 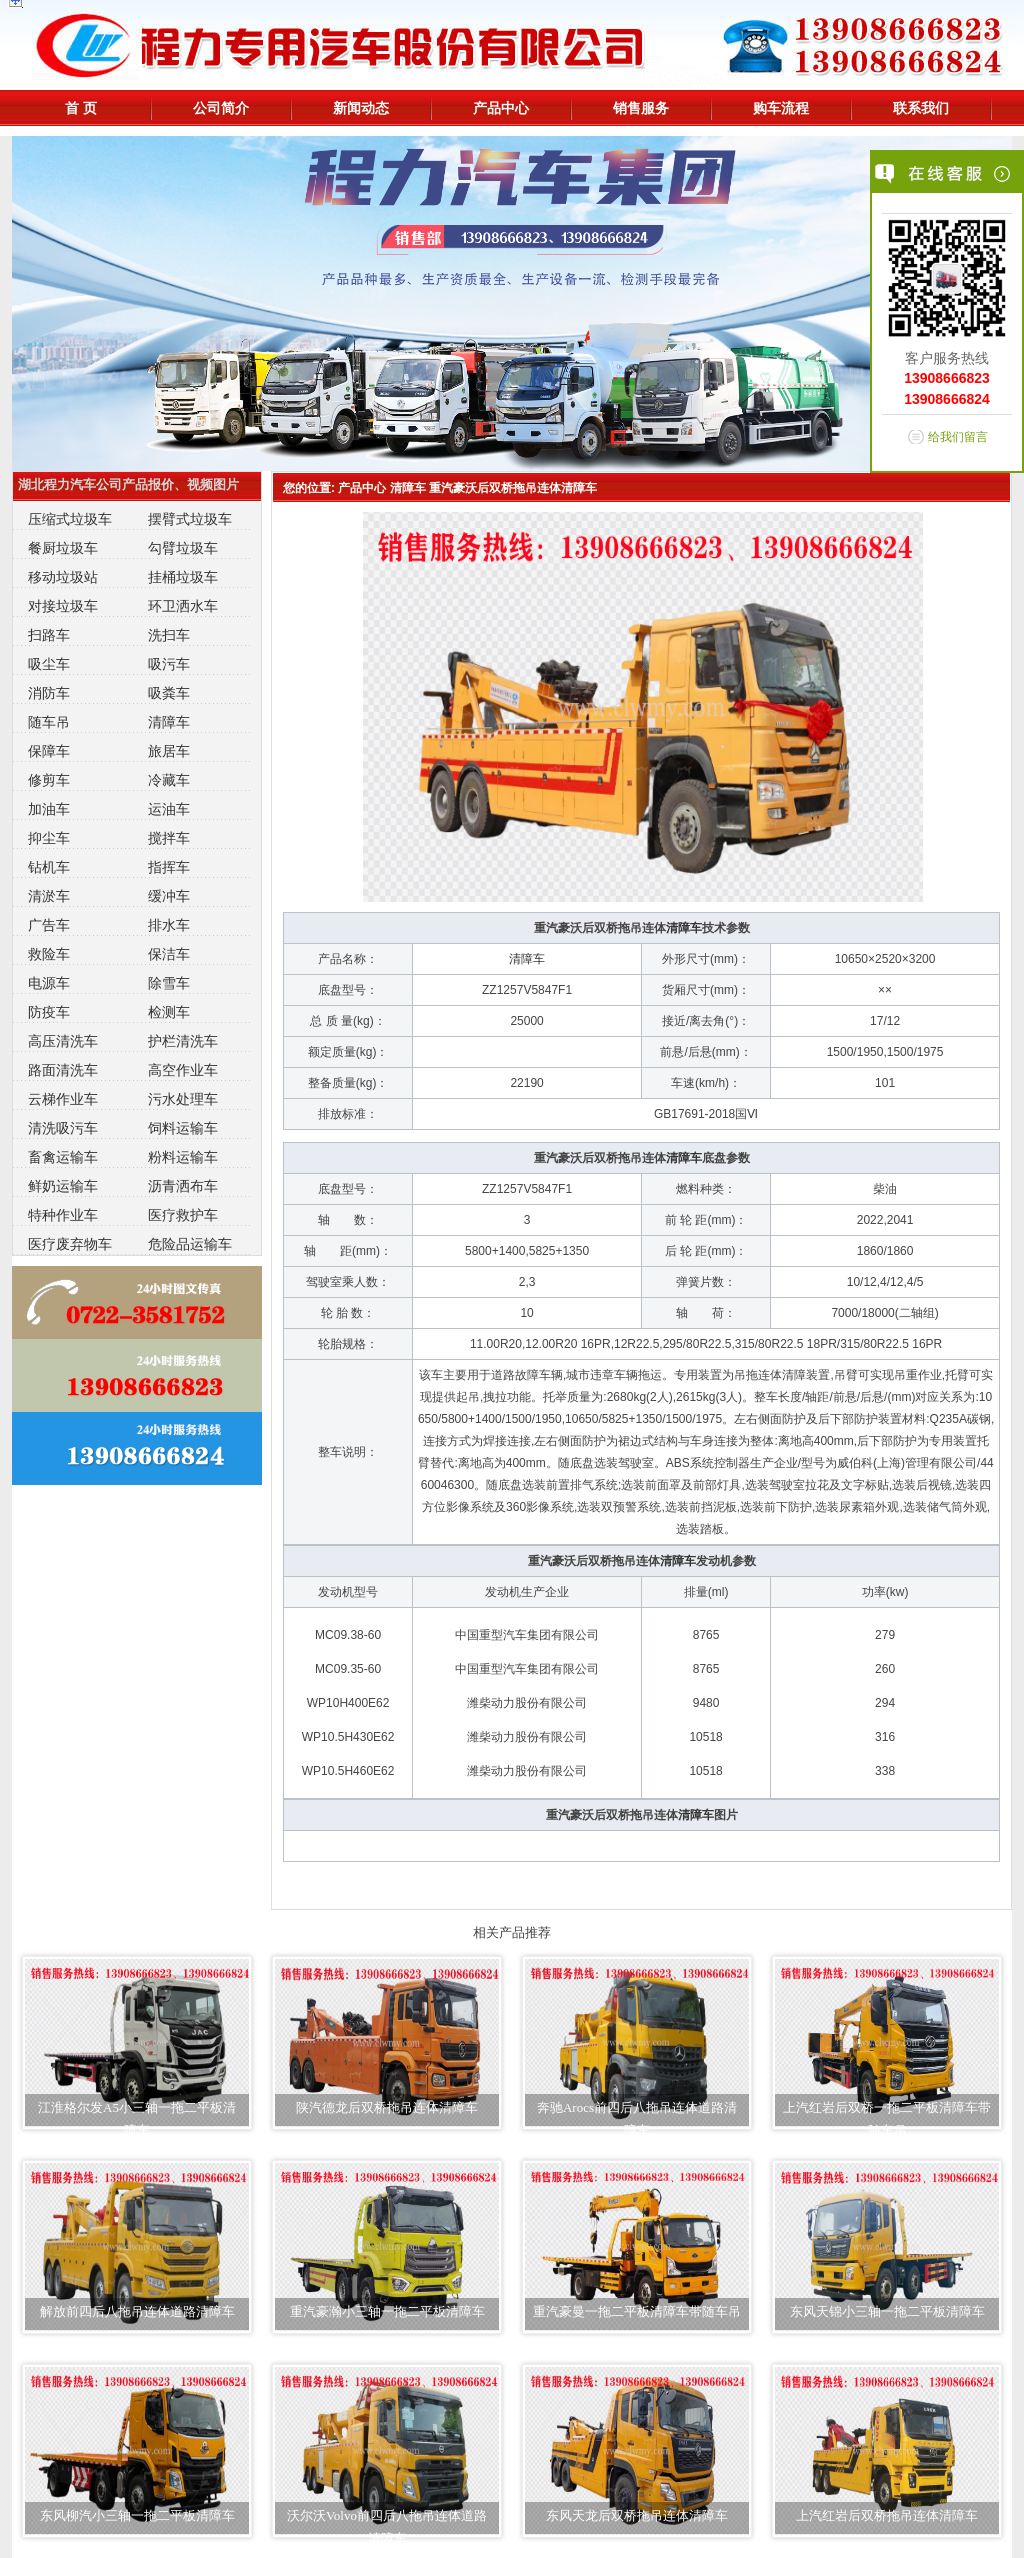 What do you see at coordinates (169, 925) in the screenshot?
I see `排水车` at bounding box center [169, 925].